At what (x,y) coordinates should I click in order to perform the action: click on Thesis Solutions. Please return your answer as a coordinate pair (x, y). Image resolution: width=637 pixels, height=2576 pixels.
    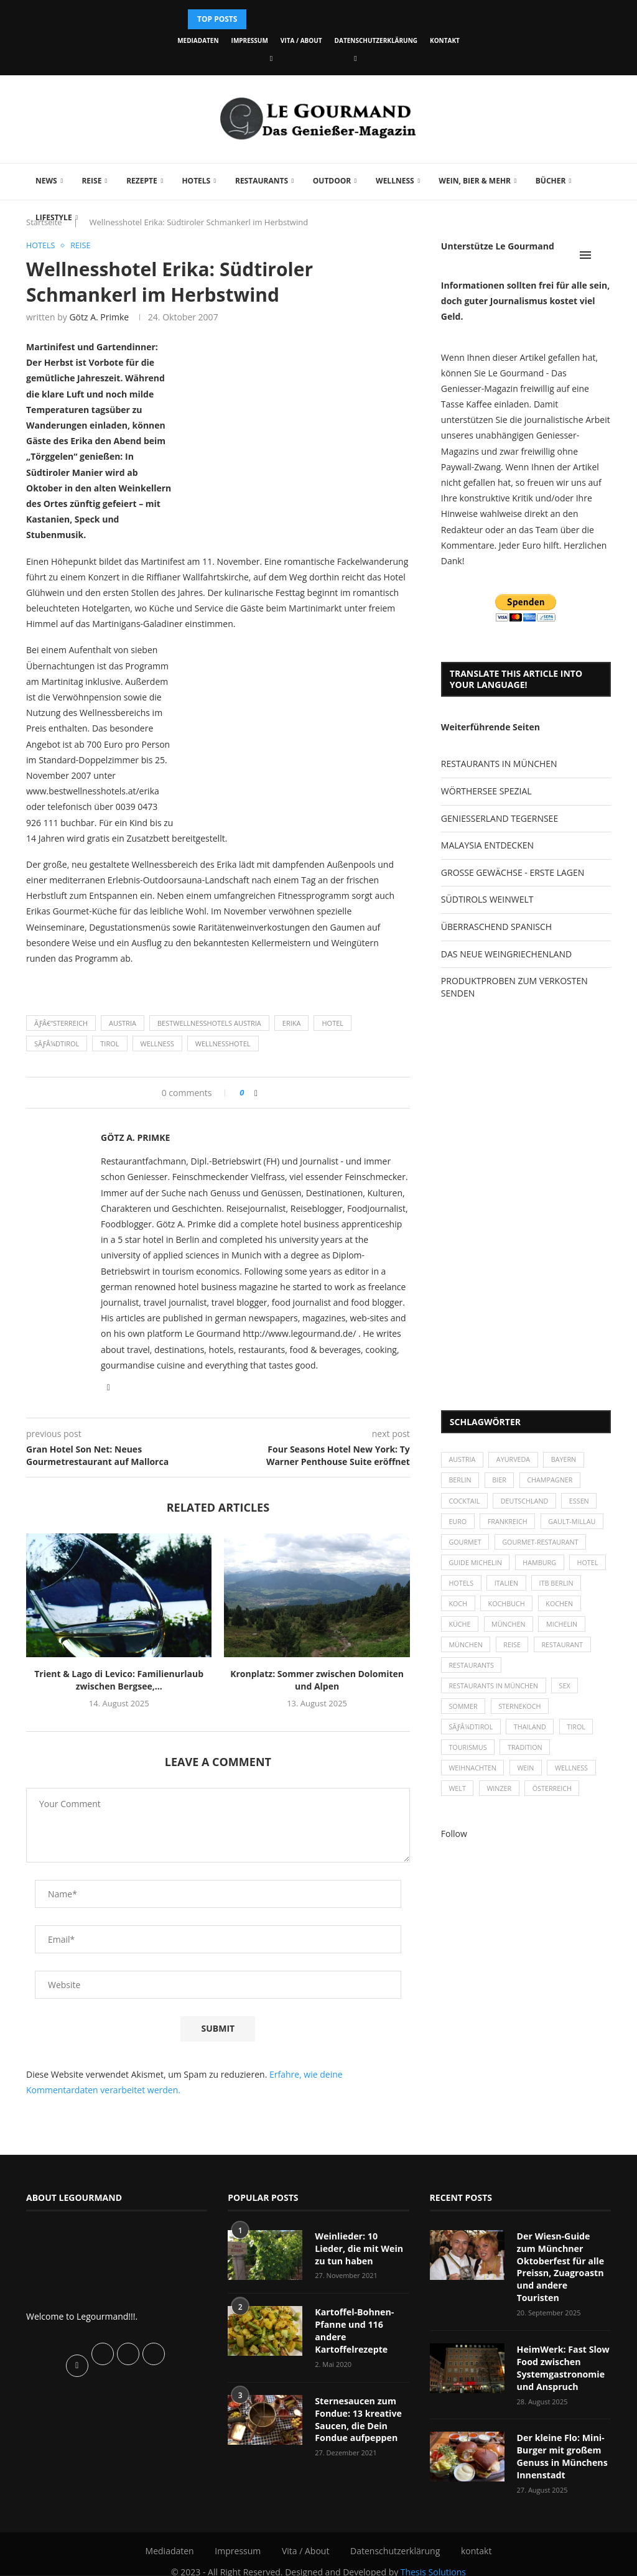
    Looking at the image, I should click on (433, 2557).